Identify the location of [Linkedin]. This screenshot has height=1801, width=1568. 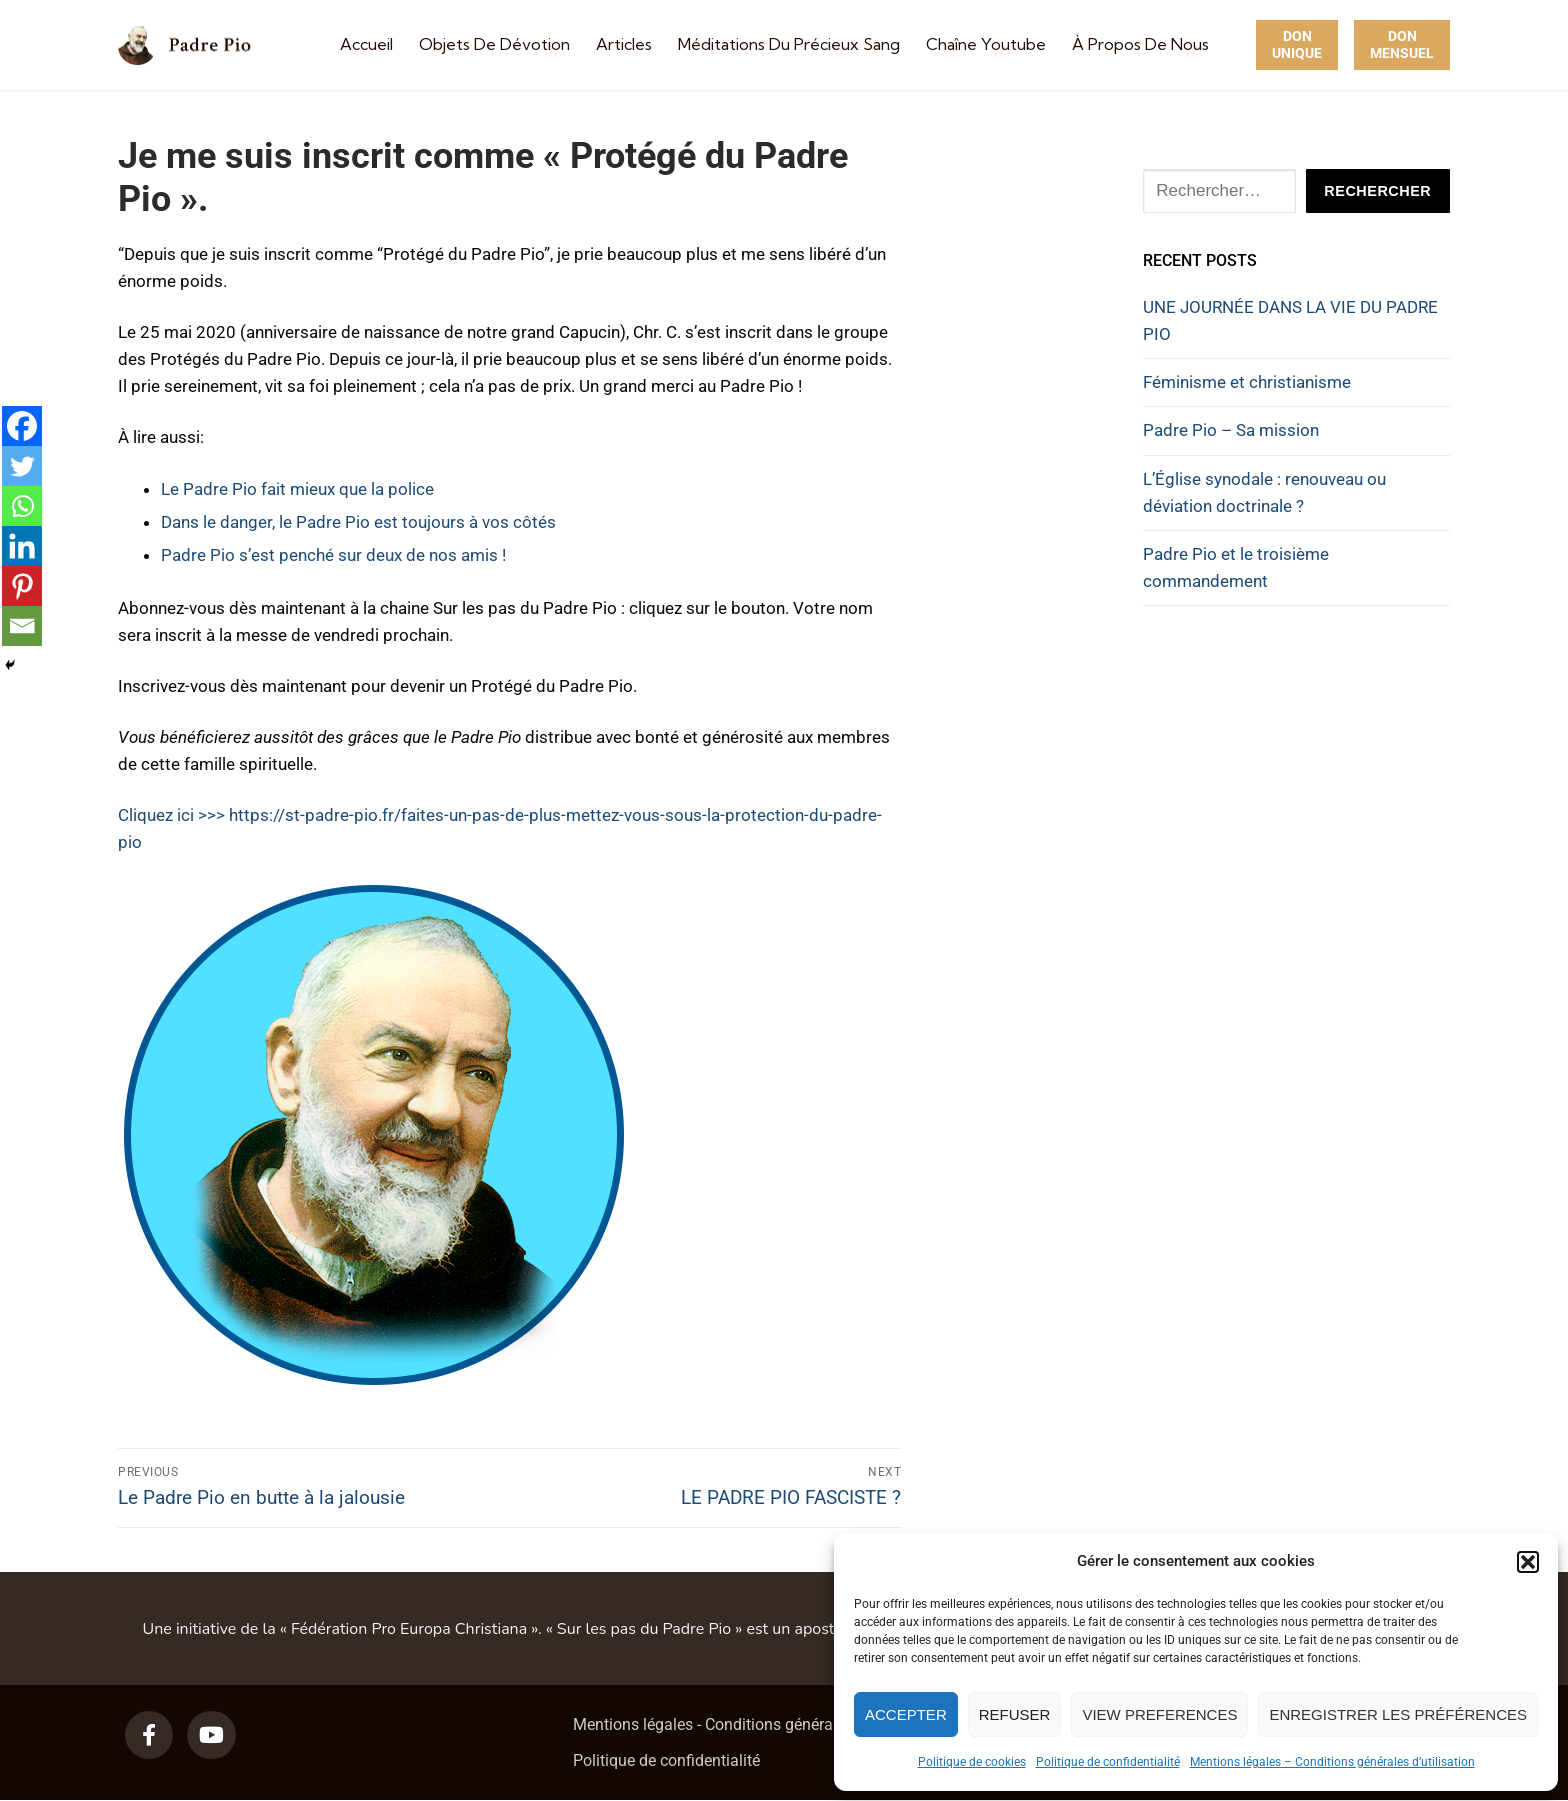
(22, 546).